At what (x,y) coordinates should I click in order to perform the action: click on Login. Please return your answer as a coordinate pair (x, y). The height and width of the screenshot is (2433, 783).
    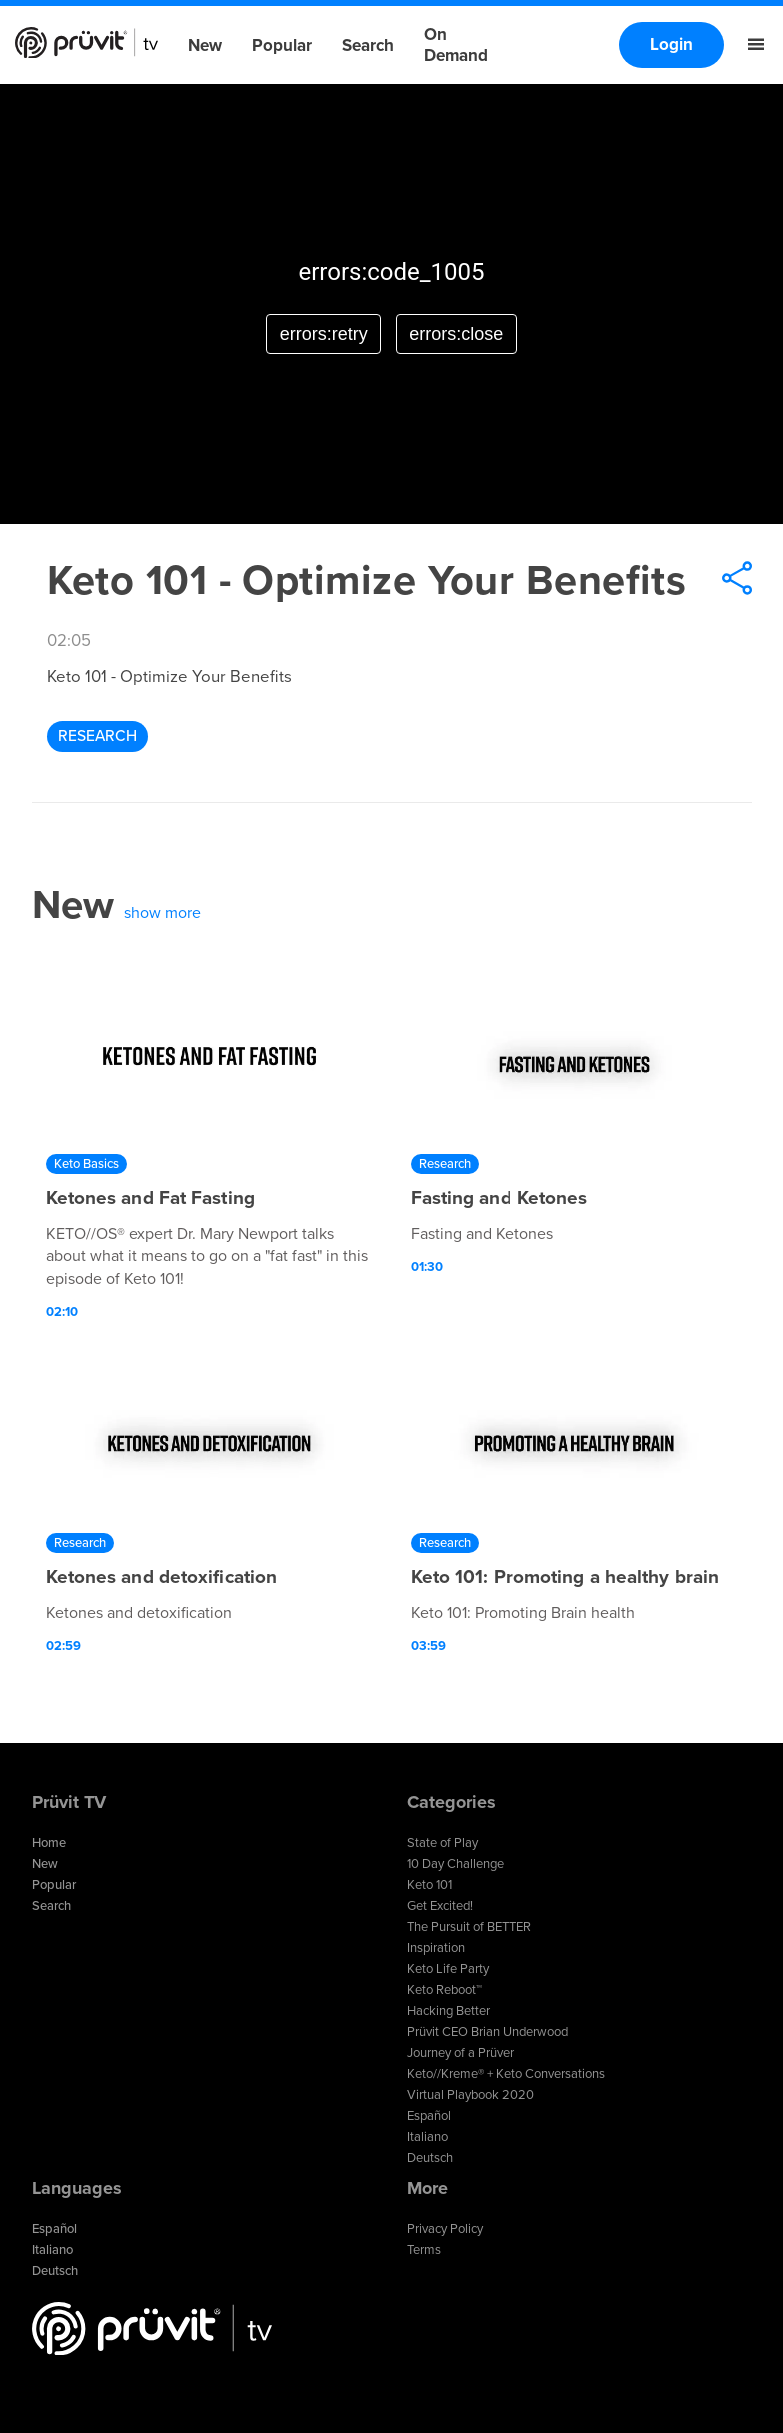
    Looking at the image, I should click on (671, 44).